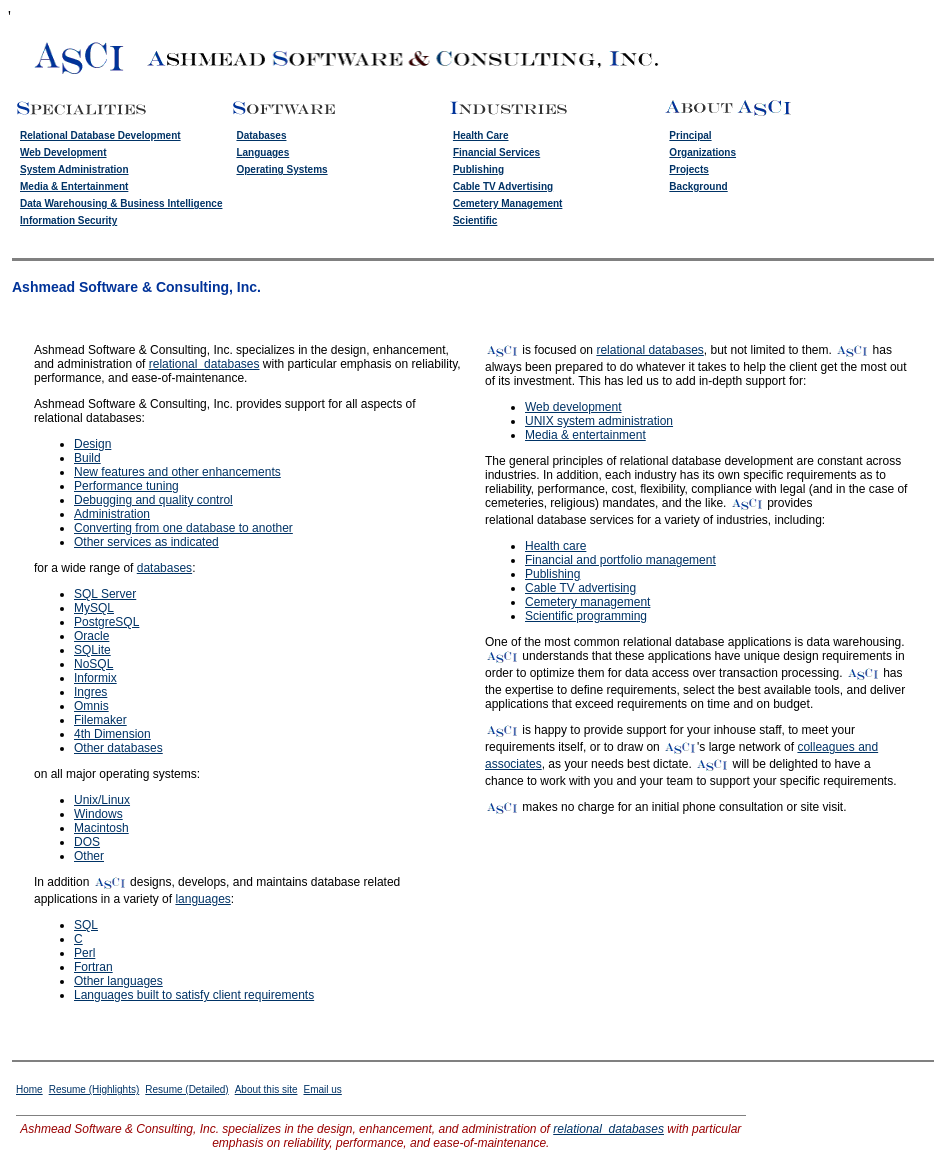 Image resolution: width=946 pixels, height=1158 pixels. What do you see at coordinates (599, 421) in the screenshot?
I see `UNIX system administration` at bounding box center [599, 421].